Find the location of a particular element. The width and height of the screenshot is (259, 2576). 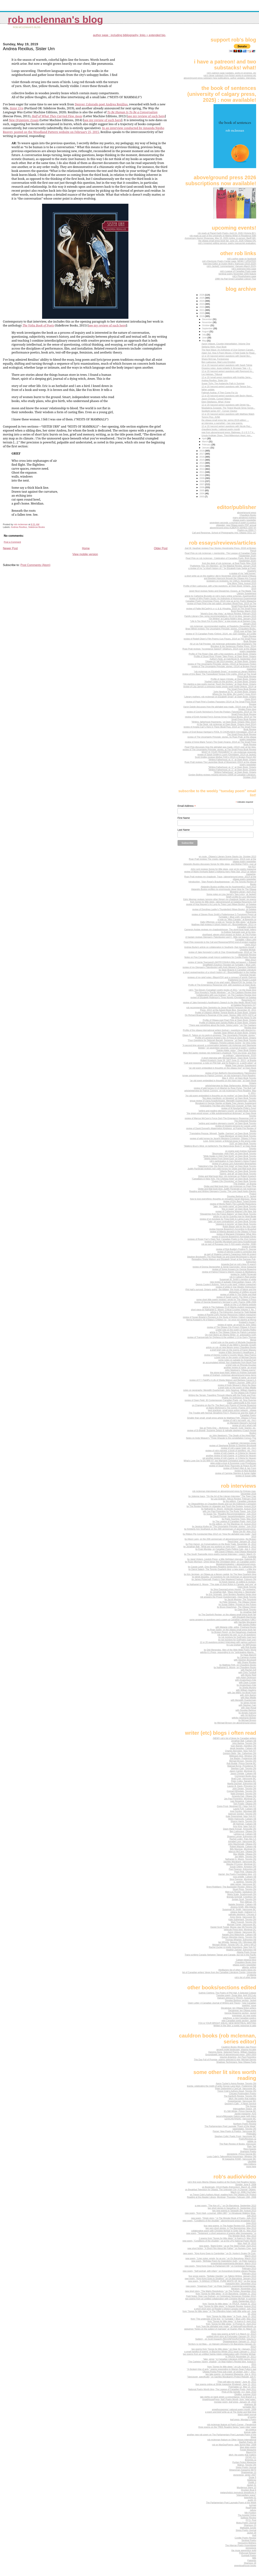

"Sainte-Adele: redux," Open Book Ontario is located at coordinates (236, 1050).